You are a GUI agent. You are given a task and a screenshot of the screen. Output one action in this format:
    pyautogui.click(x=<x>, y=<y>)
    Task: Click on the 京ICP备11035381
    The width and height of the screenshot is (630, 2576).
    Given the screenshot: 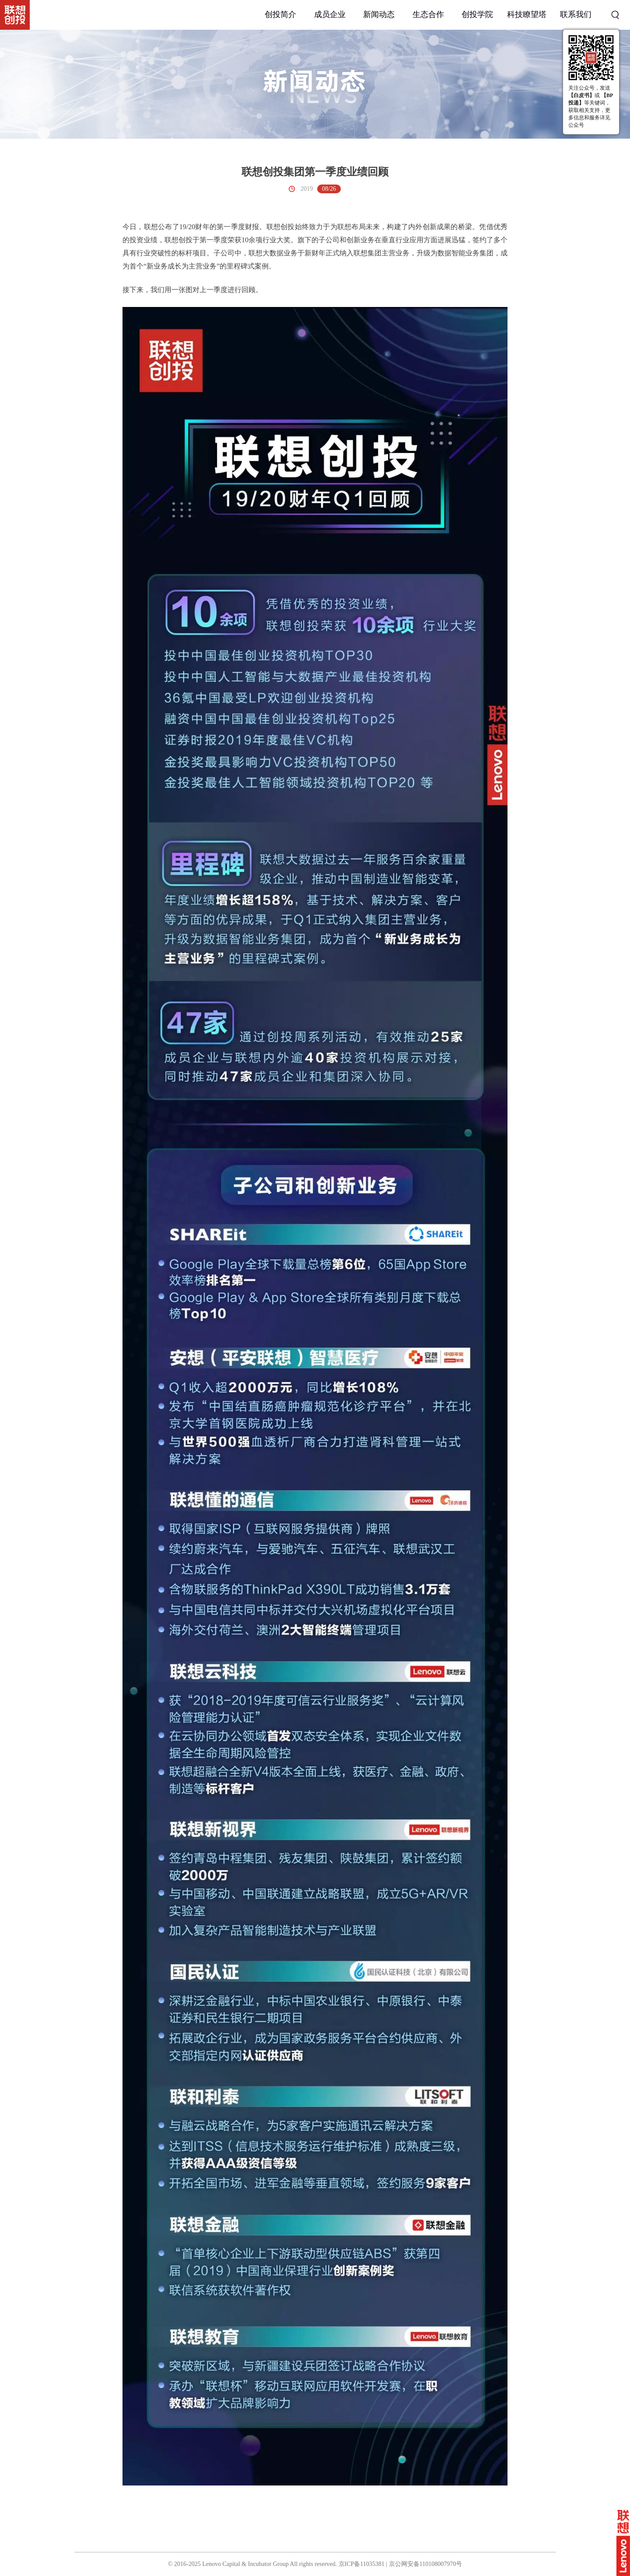 What is the action you would take?
    pyautogui.click(x=362, y=2564)
    